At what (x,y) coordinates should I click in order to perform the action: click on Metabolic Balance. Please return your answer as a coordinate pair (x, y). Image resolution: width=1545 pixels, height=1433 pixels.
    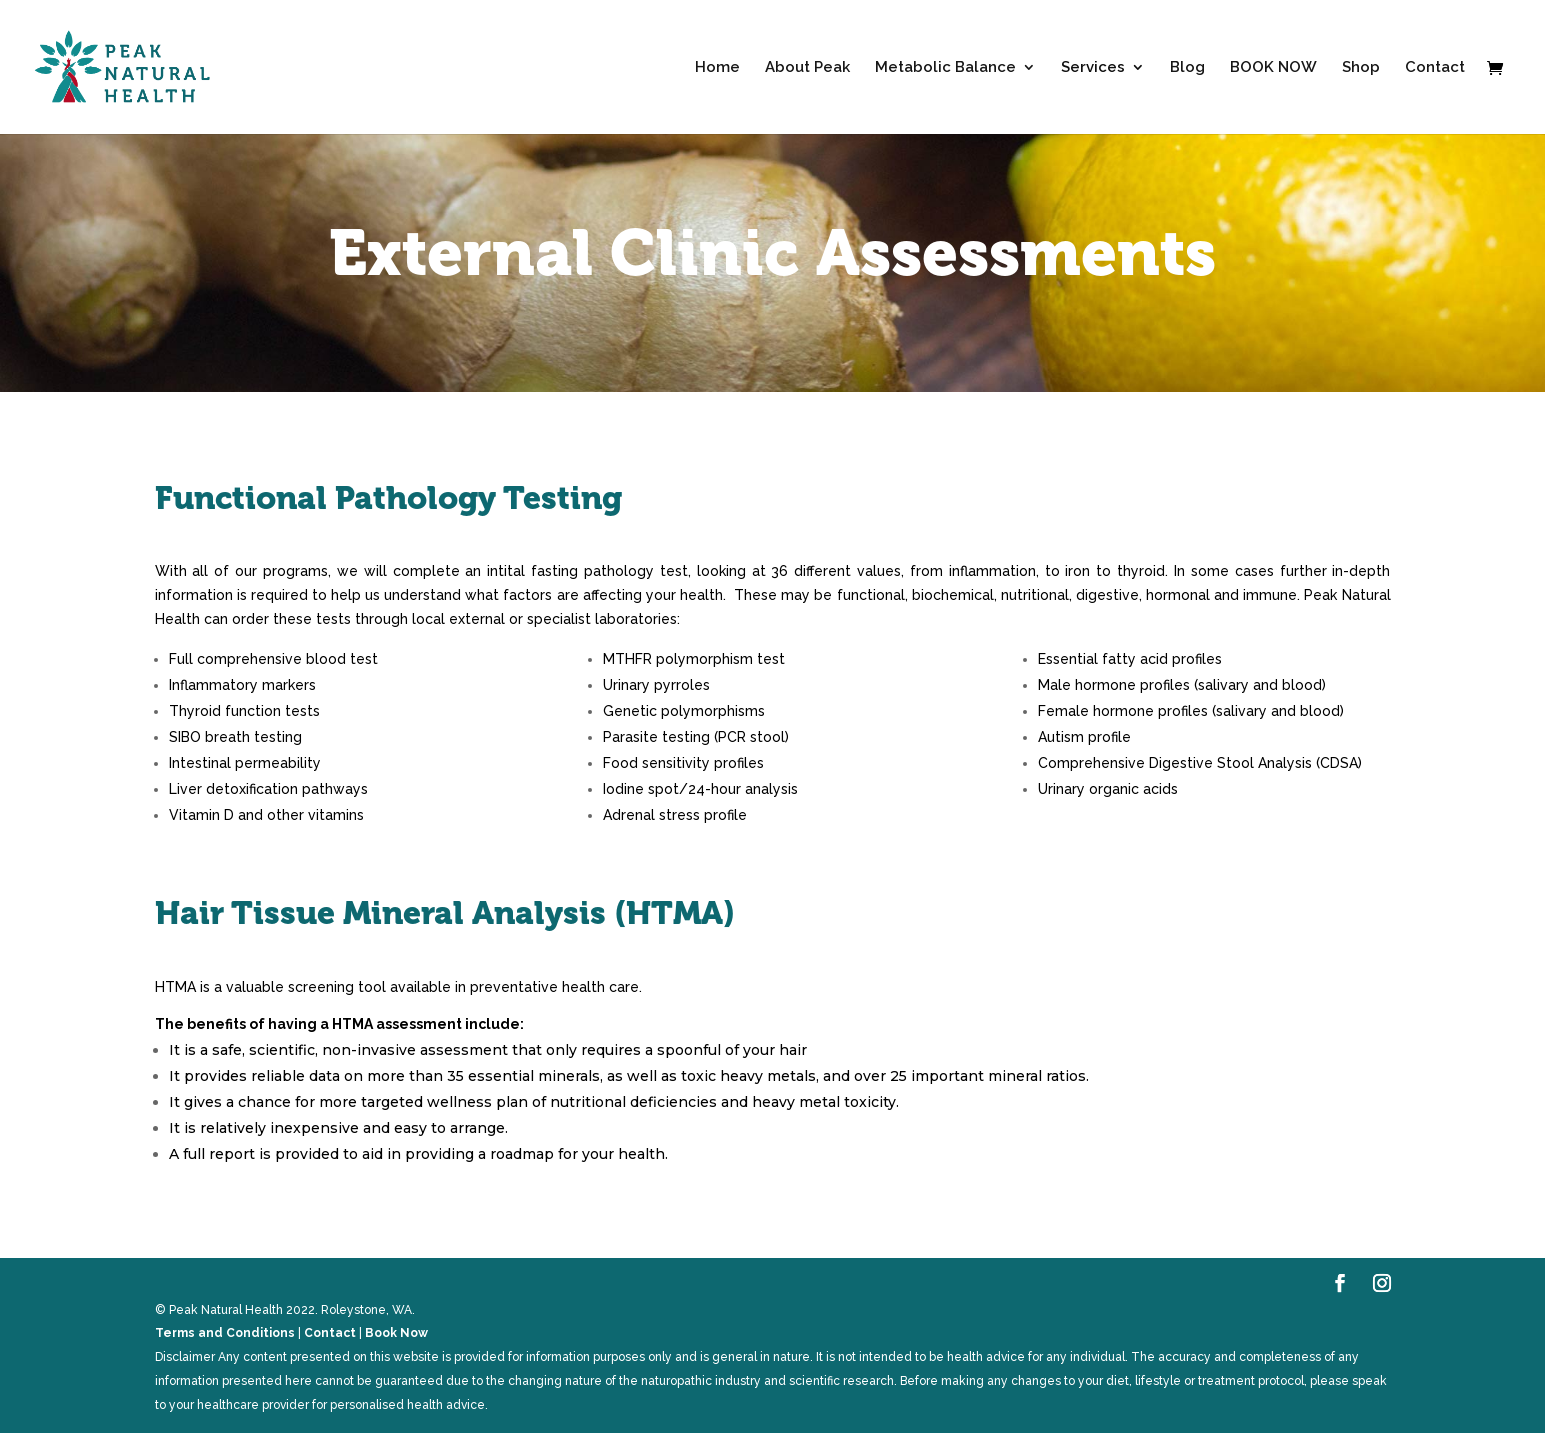
    Looking at the image, I should click on (945, 68).